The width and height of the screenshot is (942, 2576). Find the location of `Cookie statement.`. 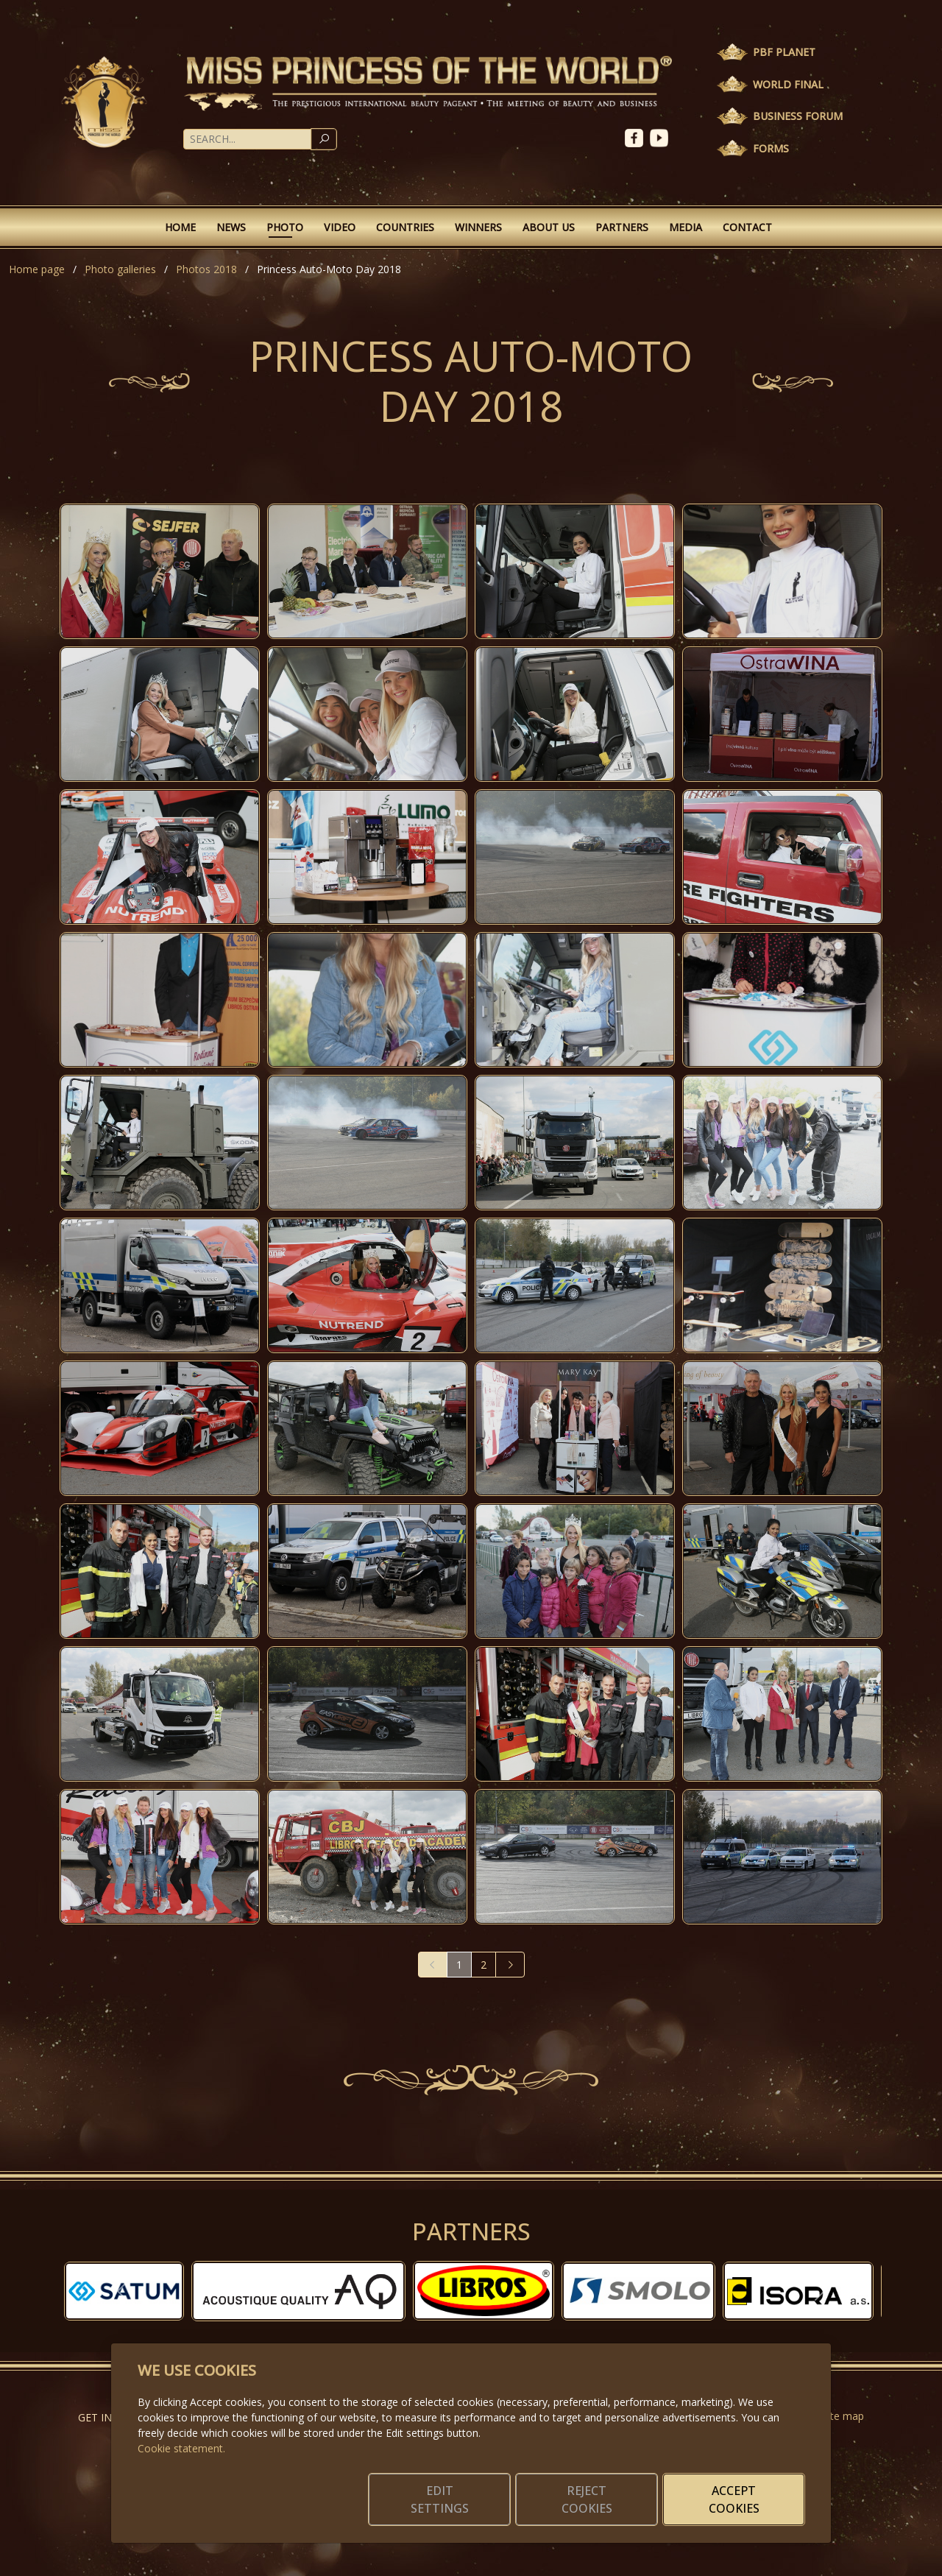

Cookie statement. is located at coordinates (181, 2448).